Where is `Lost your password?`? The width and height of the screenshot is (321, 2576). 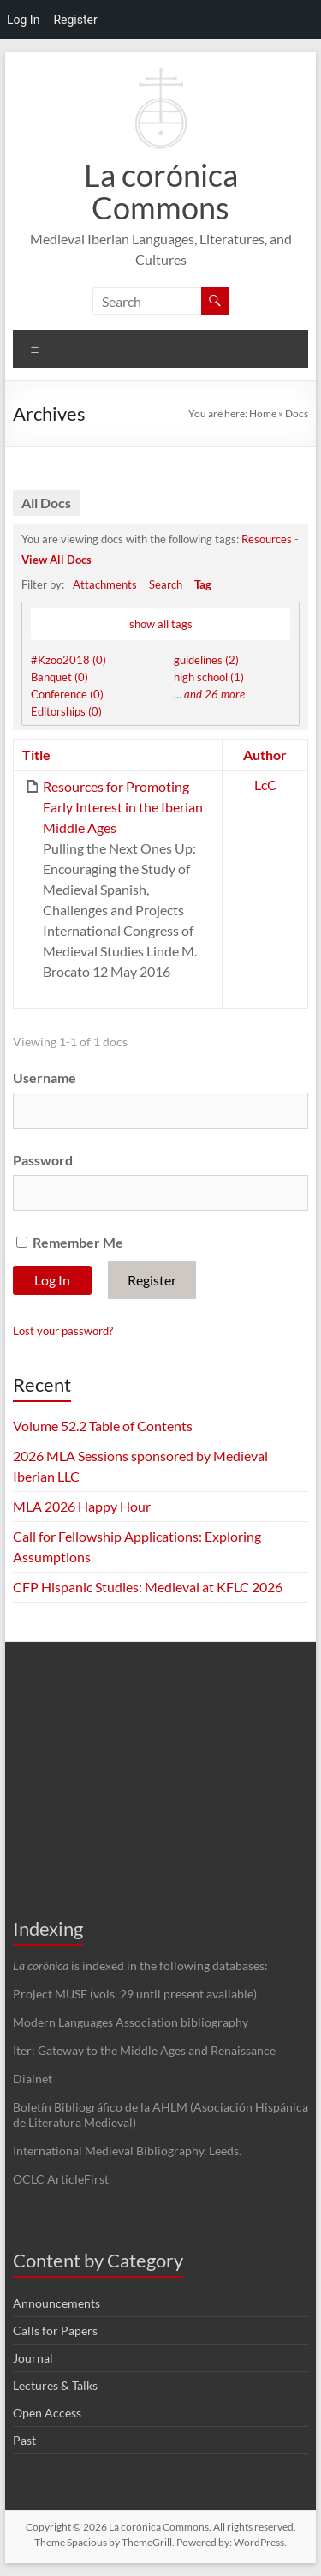
Lost your password? is located at coordinates (63, 1331).